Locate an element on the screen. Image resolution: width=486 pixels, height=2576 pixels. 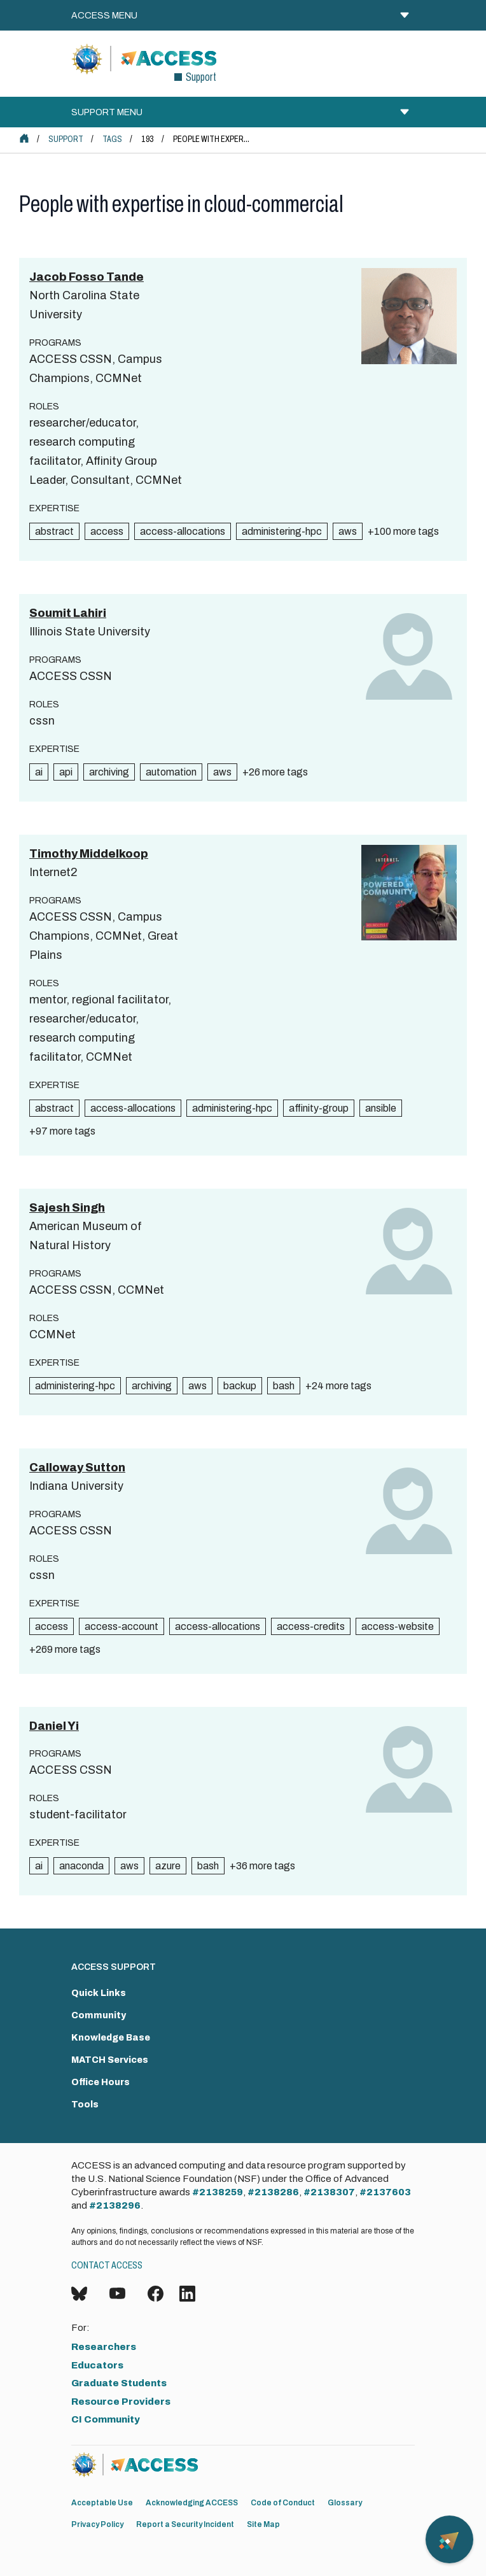
archiving is located at coordinates (109, 772).